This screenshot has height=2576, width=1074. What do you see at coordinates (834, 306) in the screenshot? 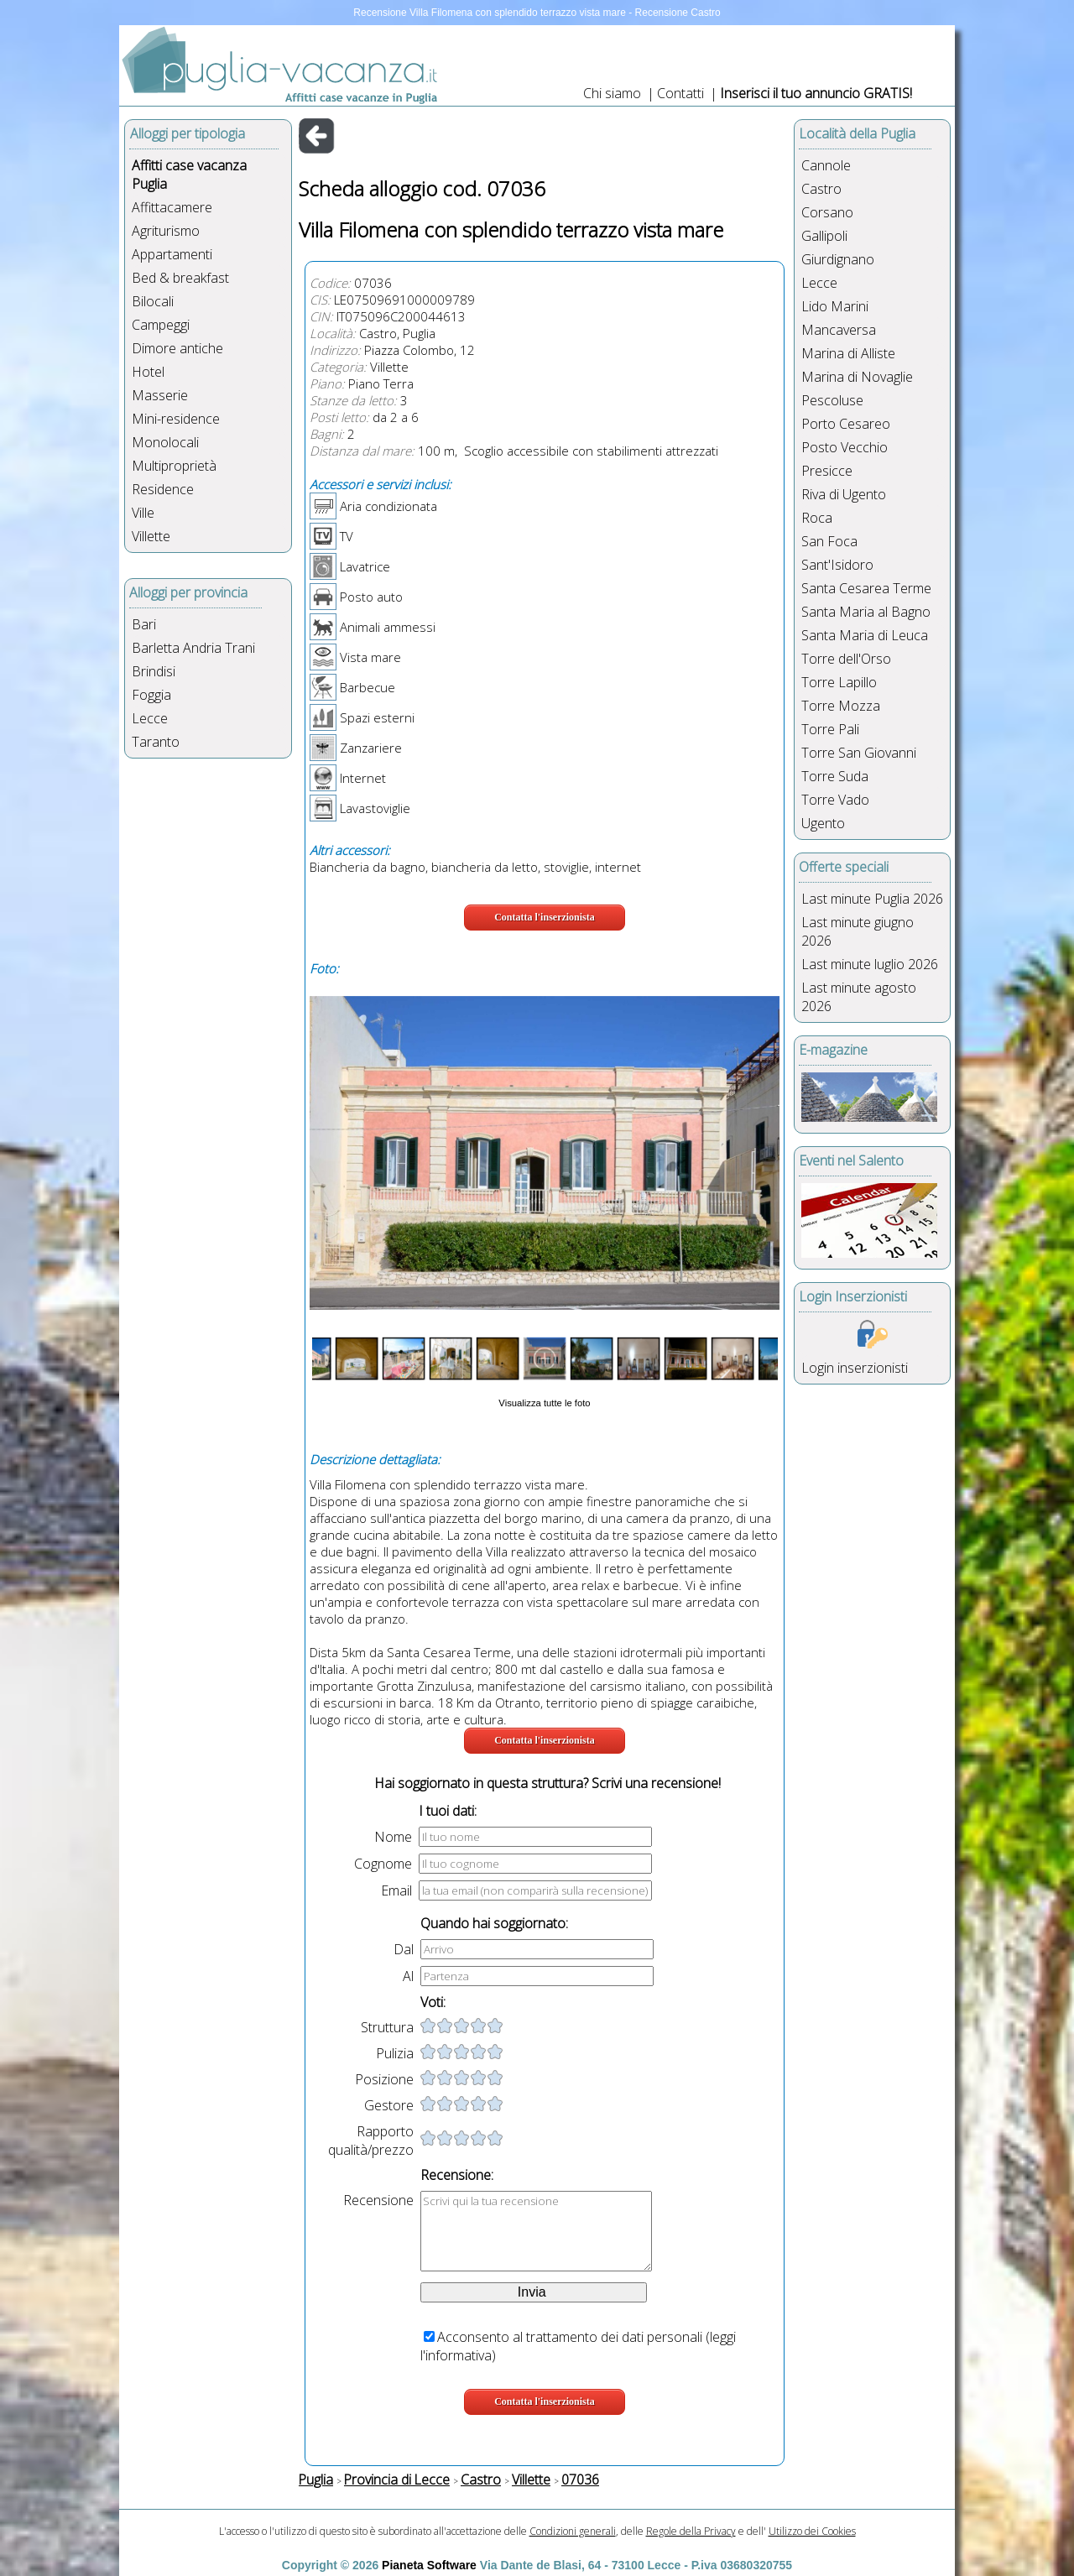
I see `Lido Marini` at bounding box center [834, 306].